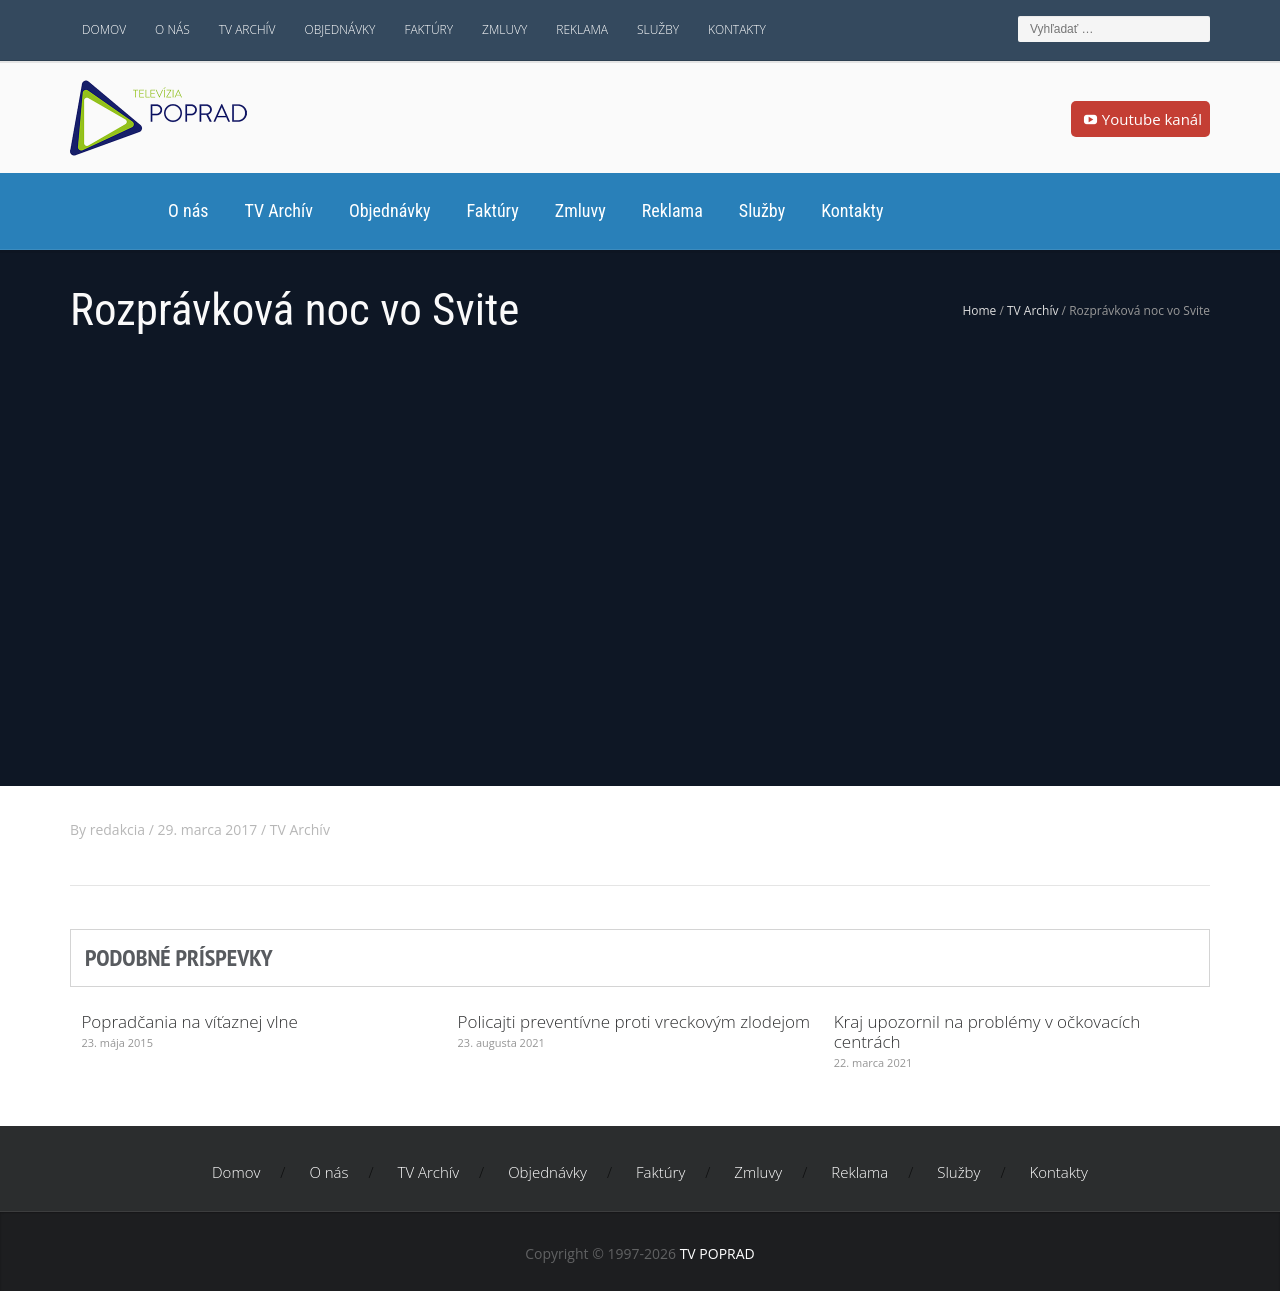  I want to click on Reklama, so click(582, 29).